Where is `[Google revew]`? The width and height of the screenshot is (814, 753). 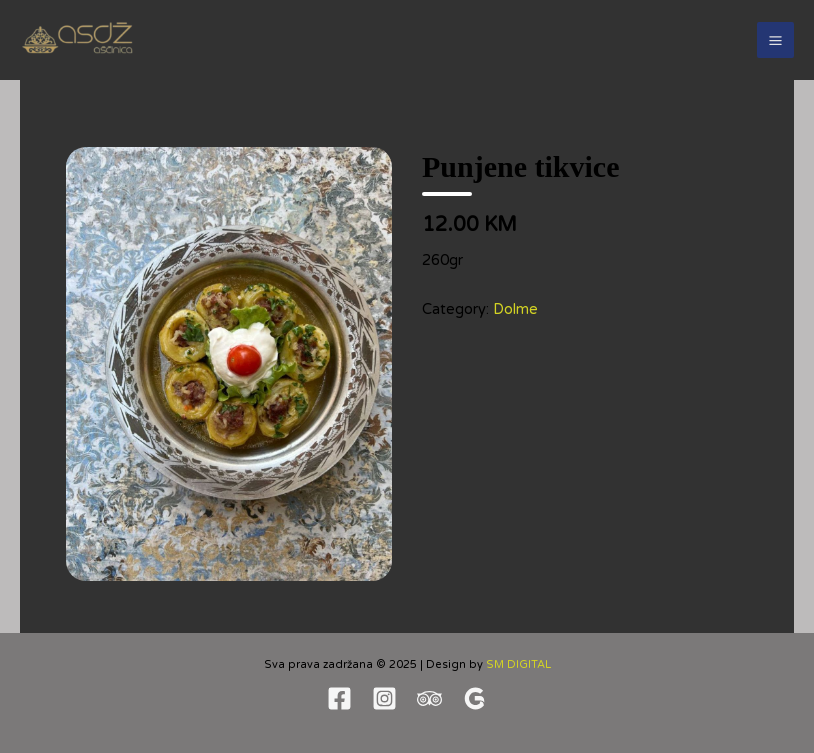 [Google revew] is located at coordinates (474, 698).